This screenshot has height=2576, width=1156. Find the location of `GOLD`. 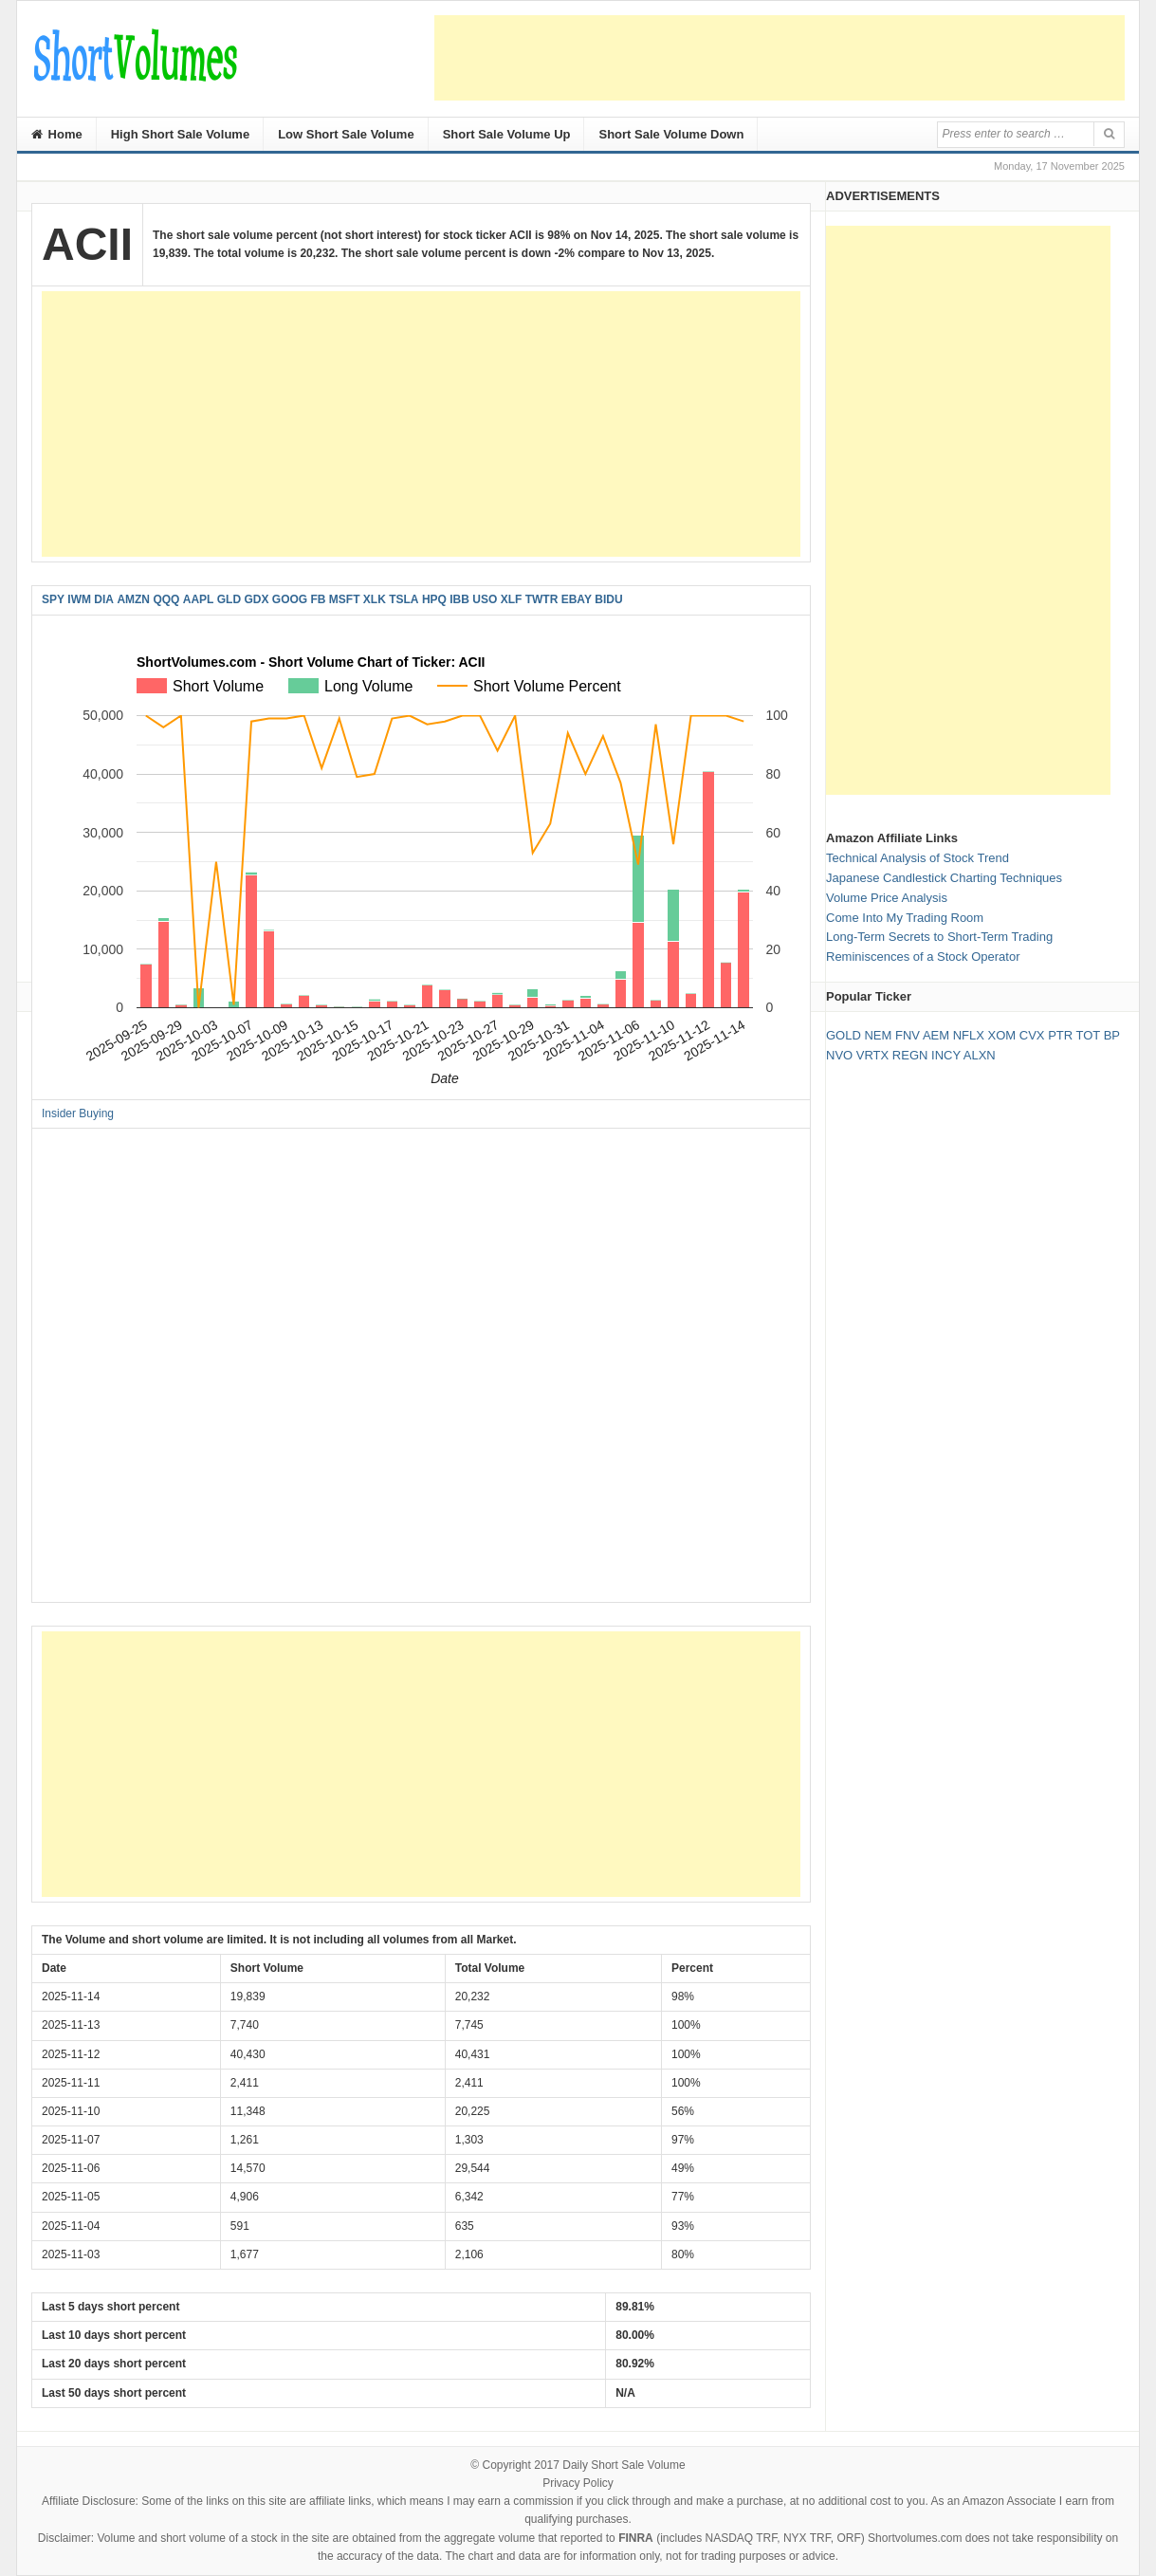

GOLD is located at coordinates (843, 1035).